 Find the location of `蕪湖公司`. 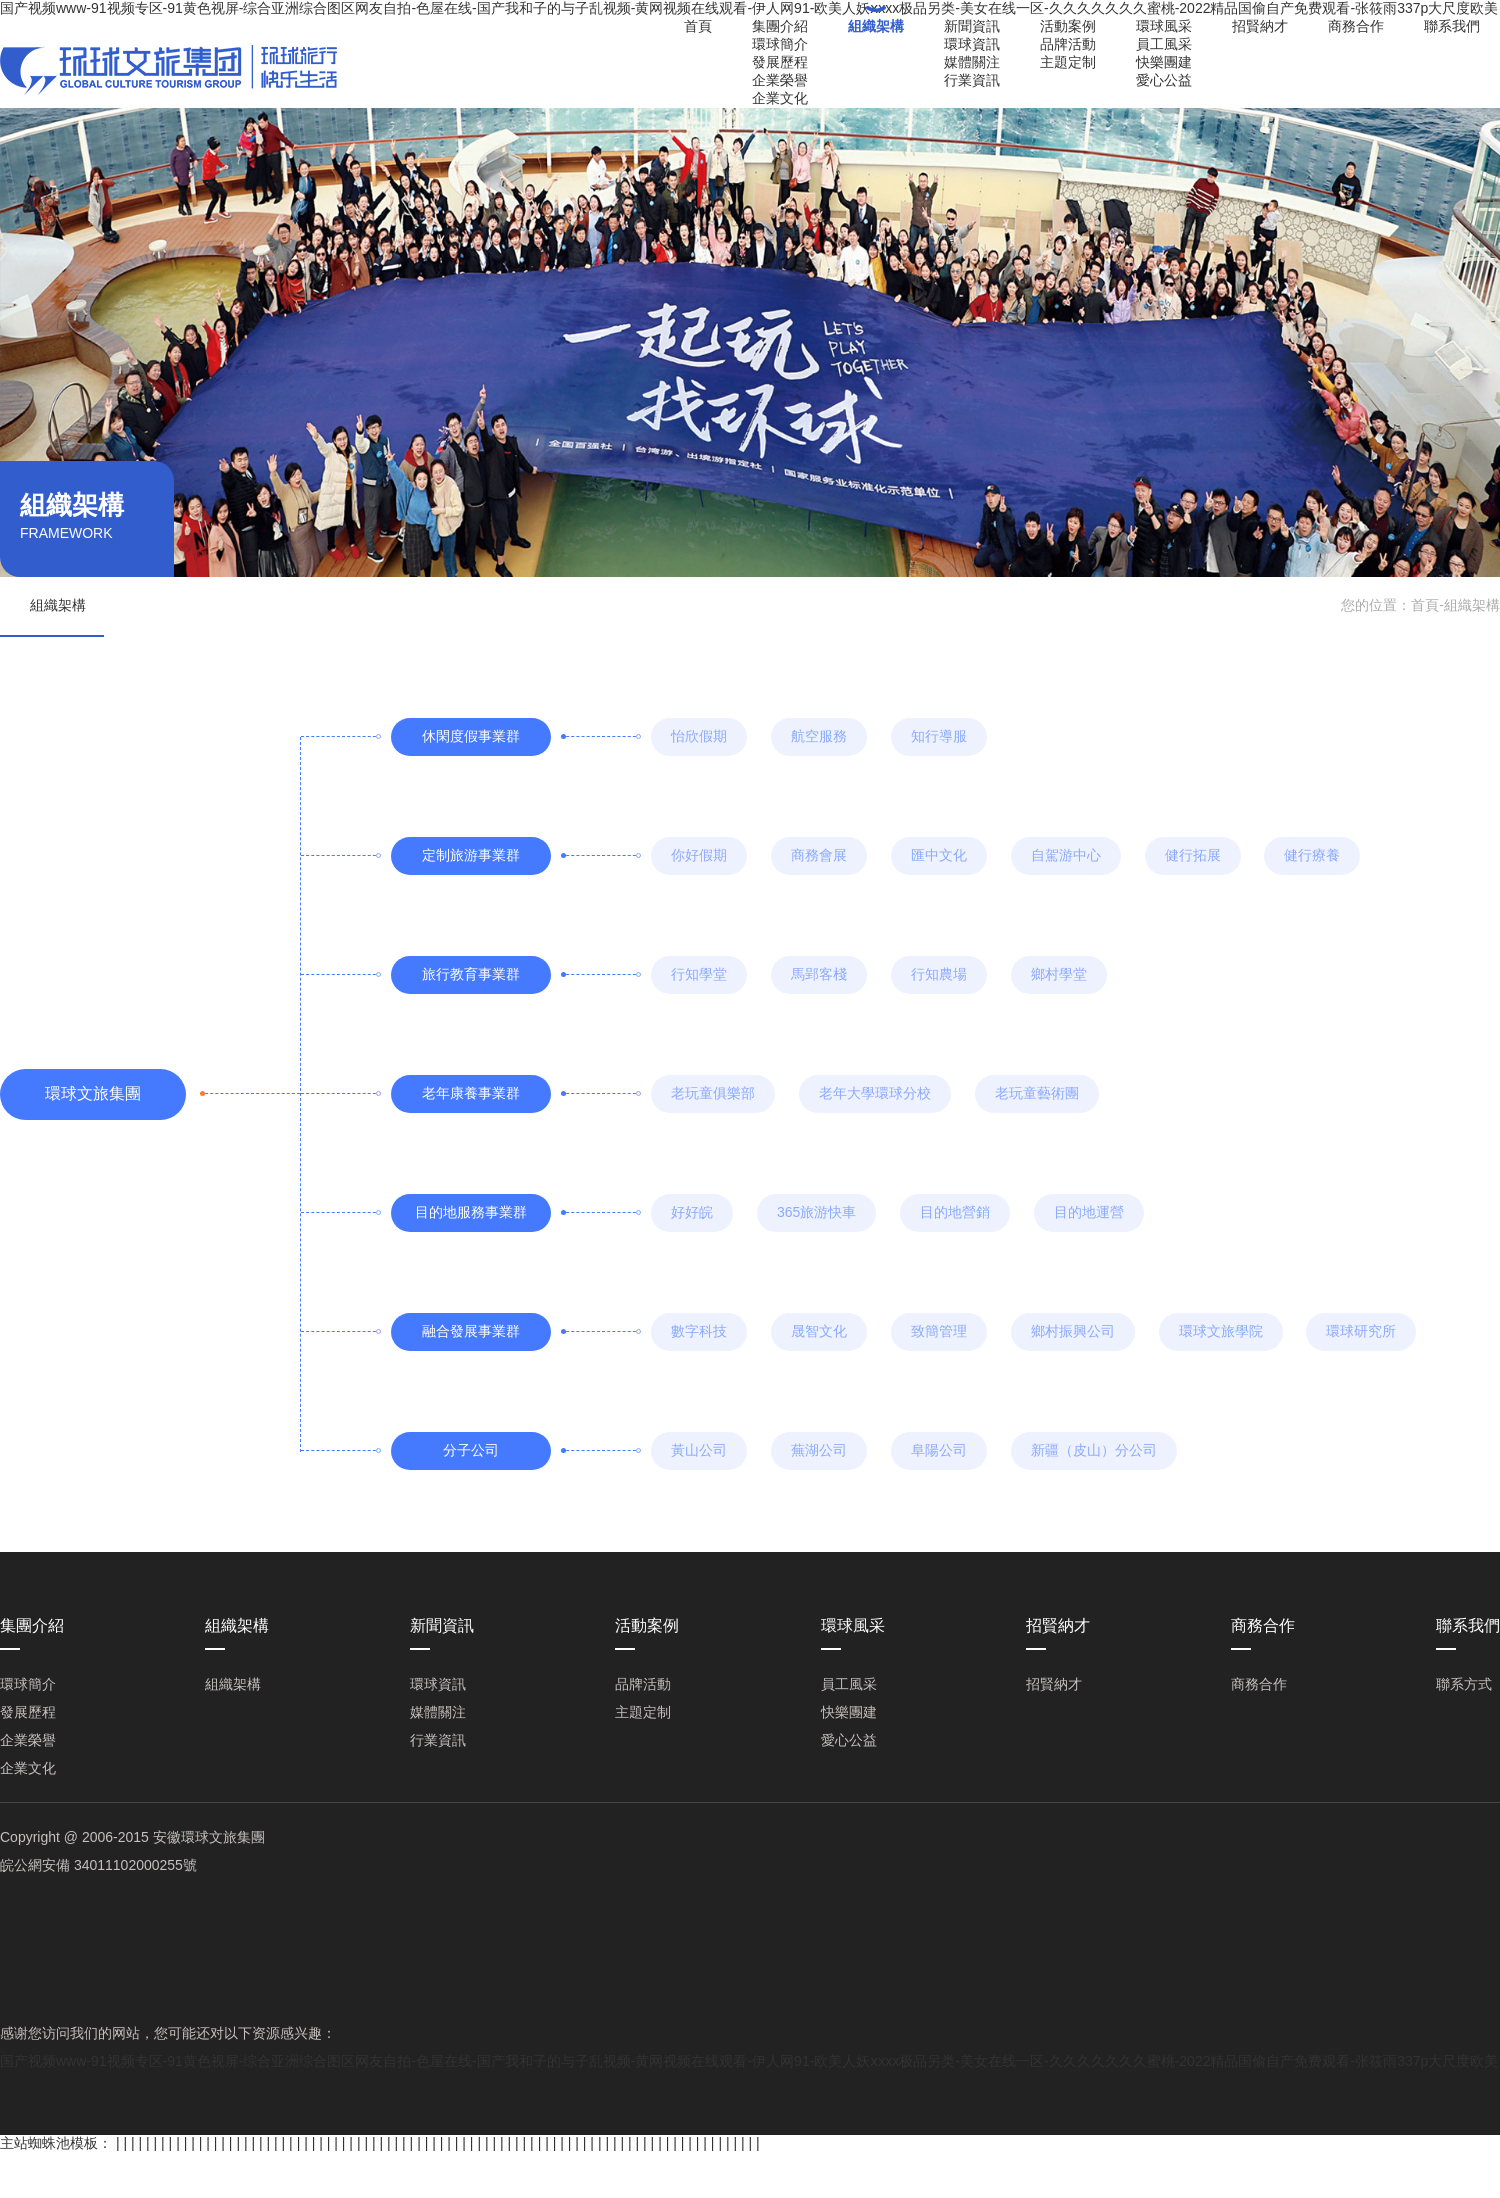

蕪湖公司 is located at coordinates (819, 1450).